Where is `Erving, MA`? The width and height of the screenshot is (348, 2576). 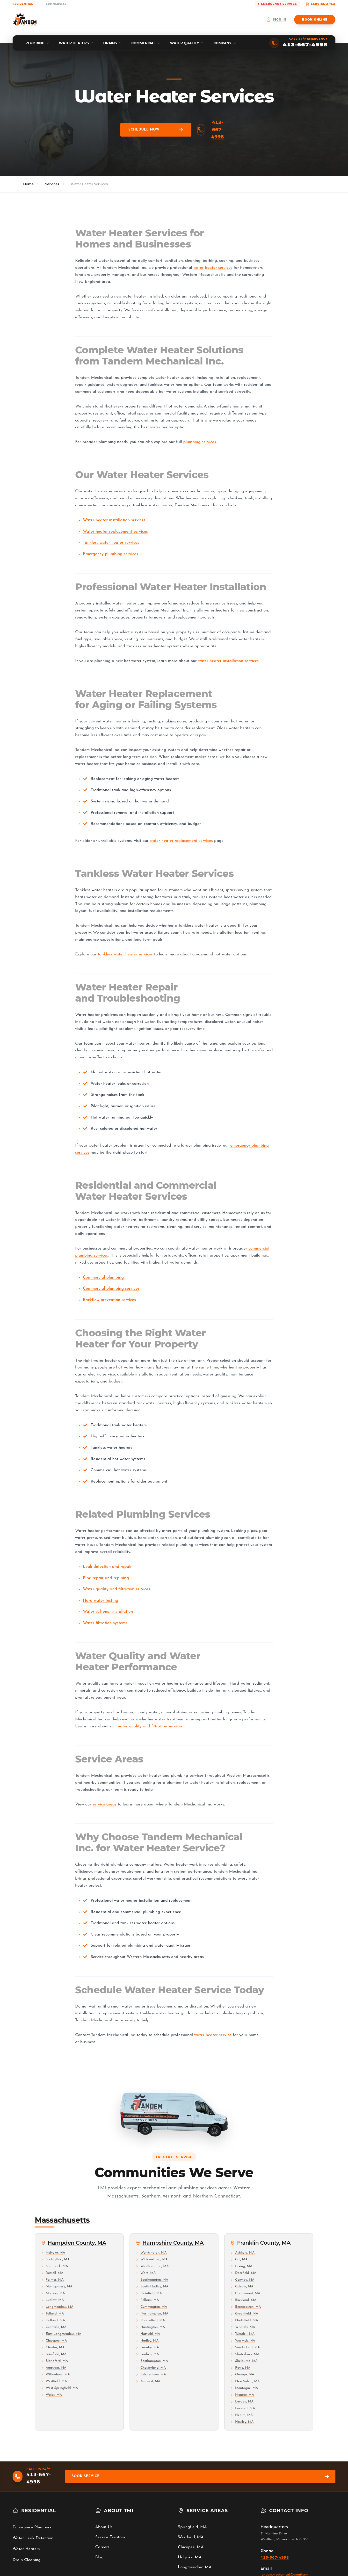 Erving, MA is located at coordinates (241, 2266).